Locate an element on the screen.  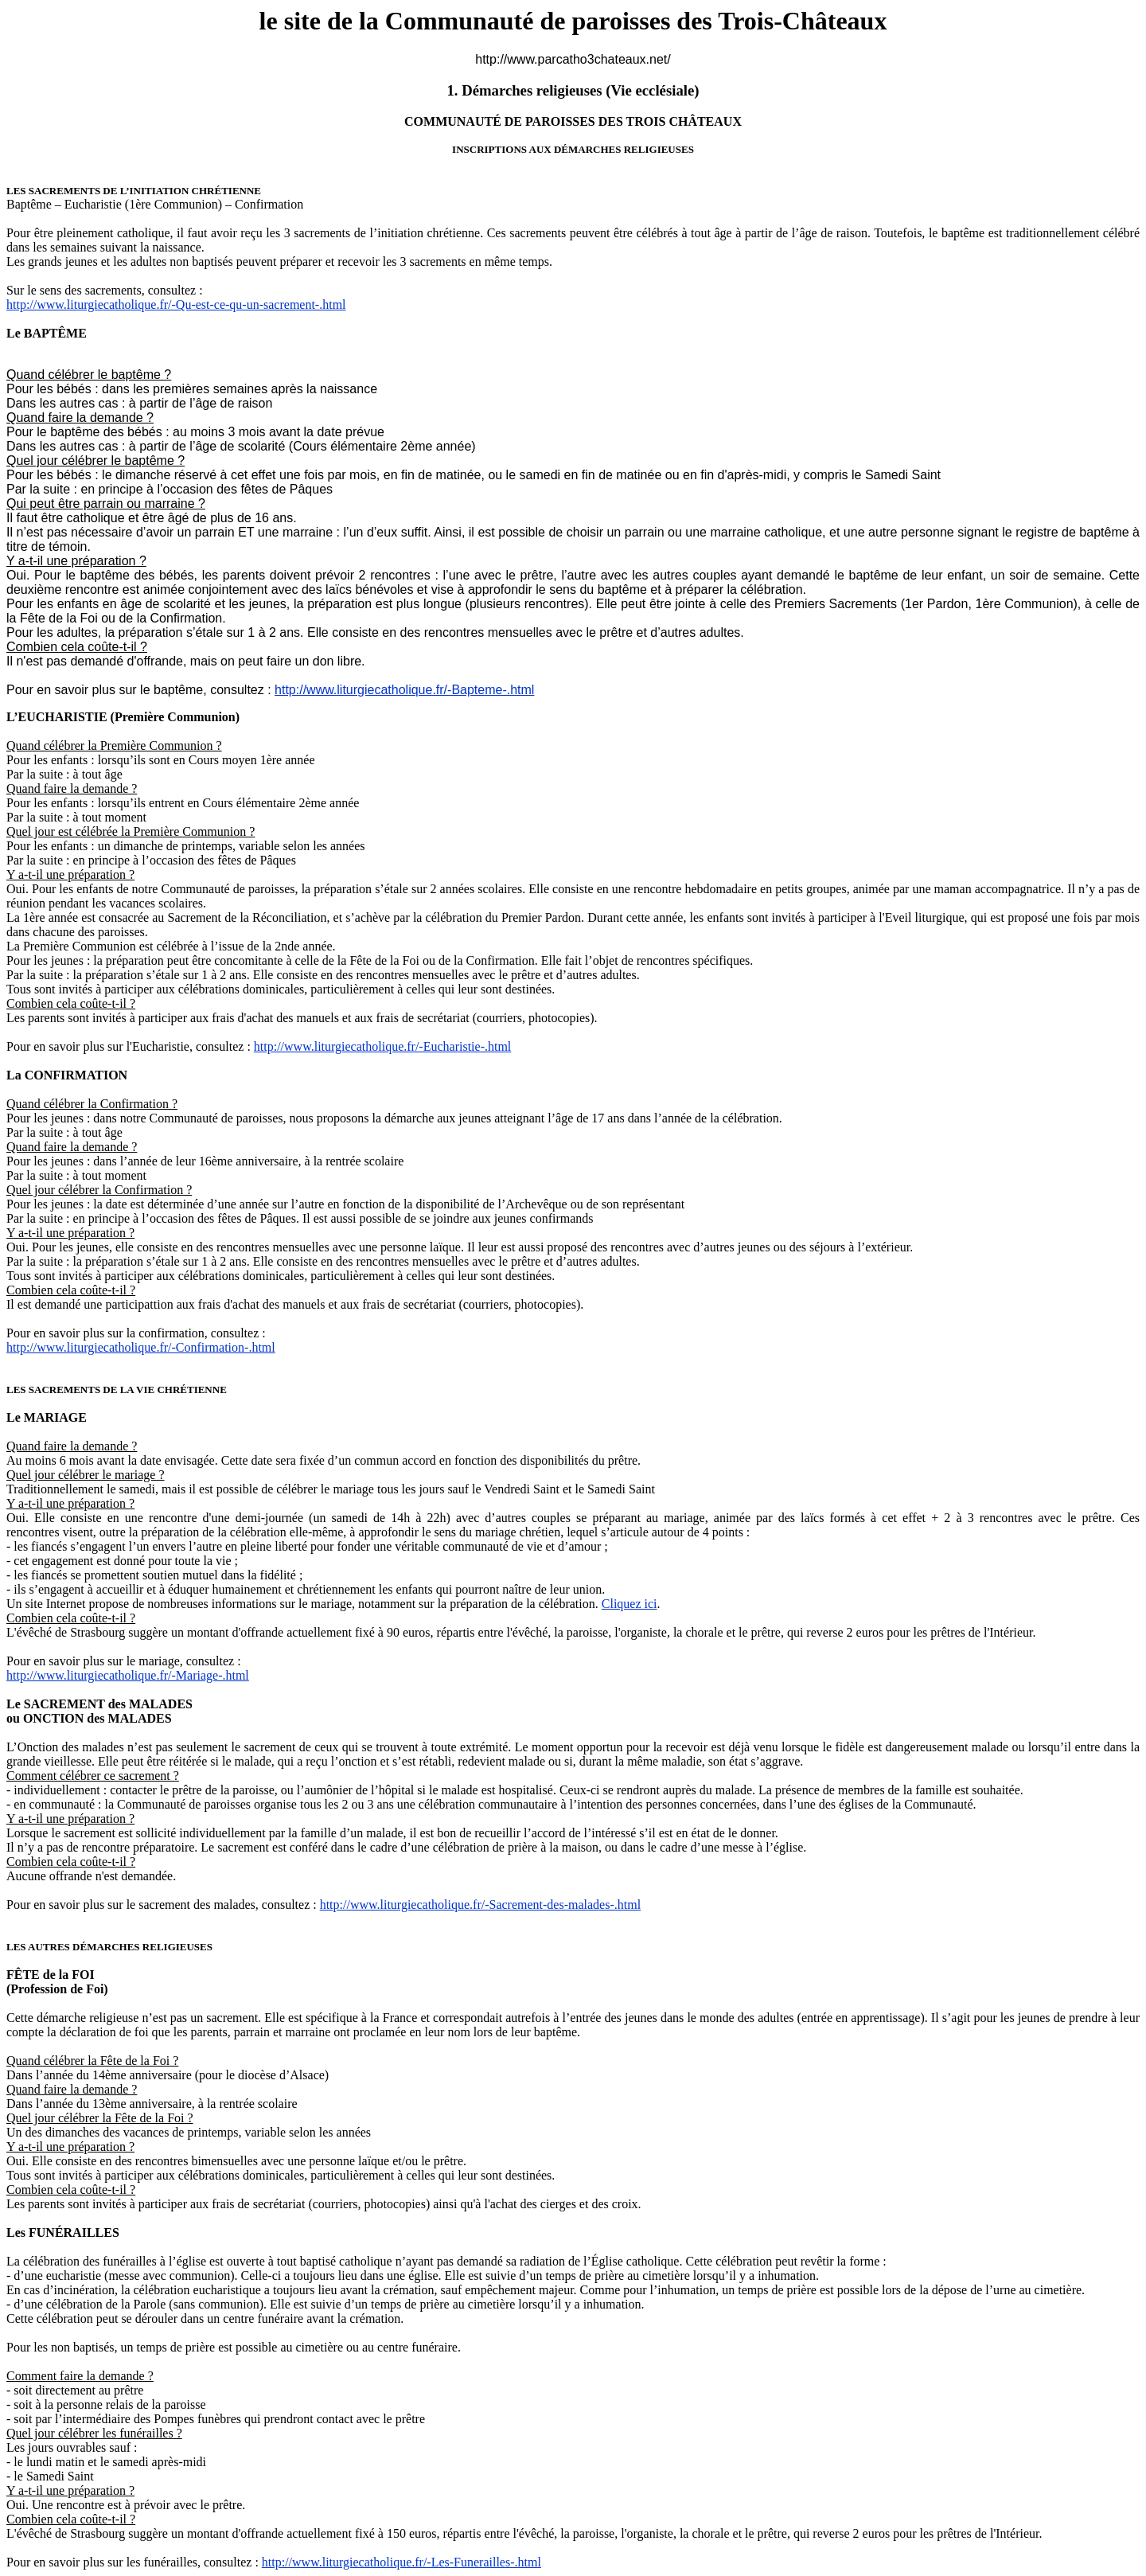
http://www.liturgiecatholique.fr/-Mariage-.html is located at coordinates (127, 1675).